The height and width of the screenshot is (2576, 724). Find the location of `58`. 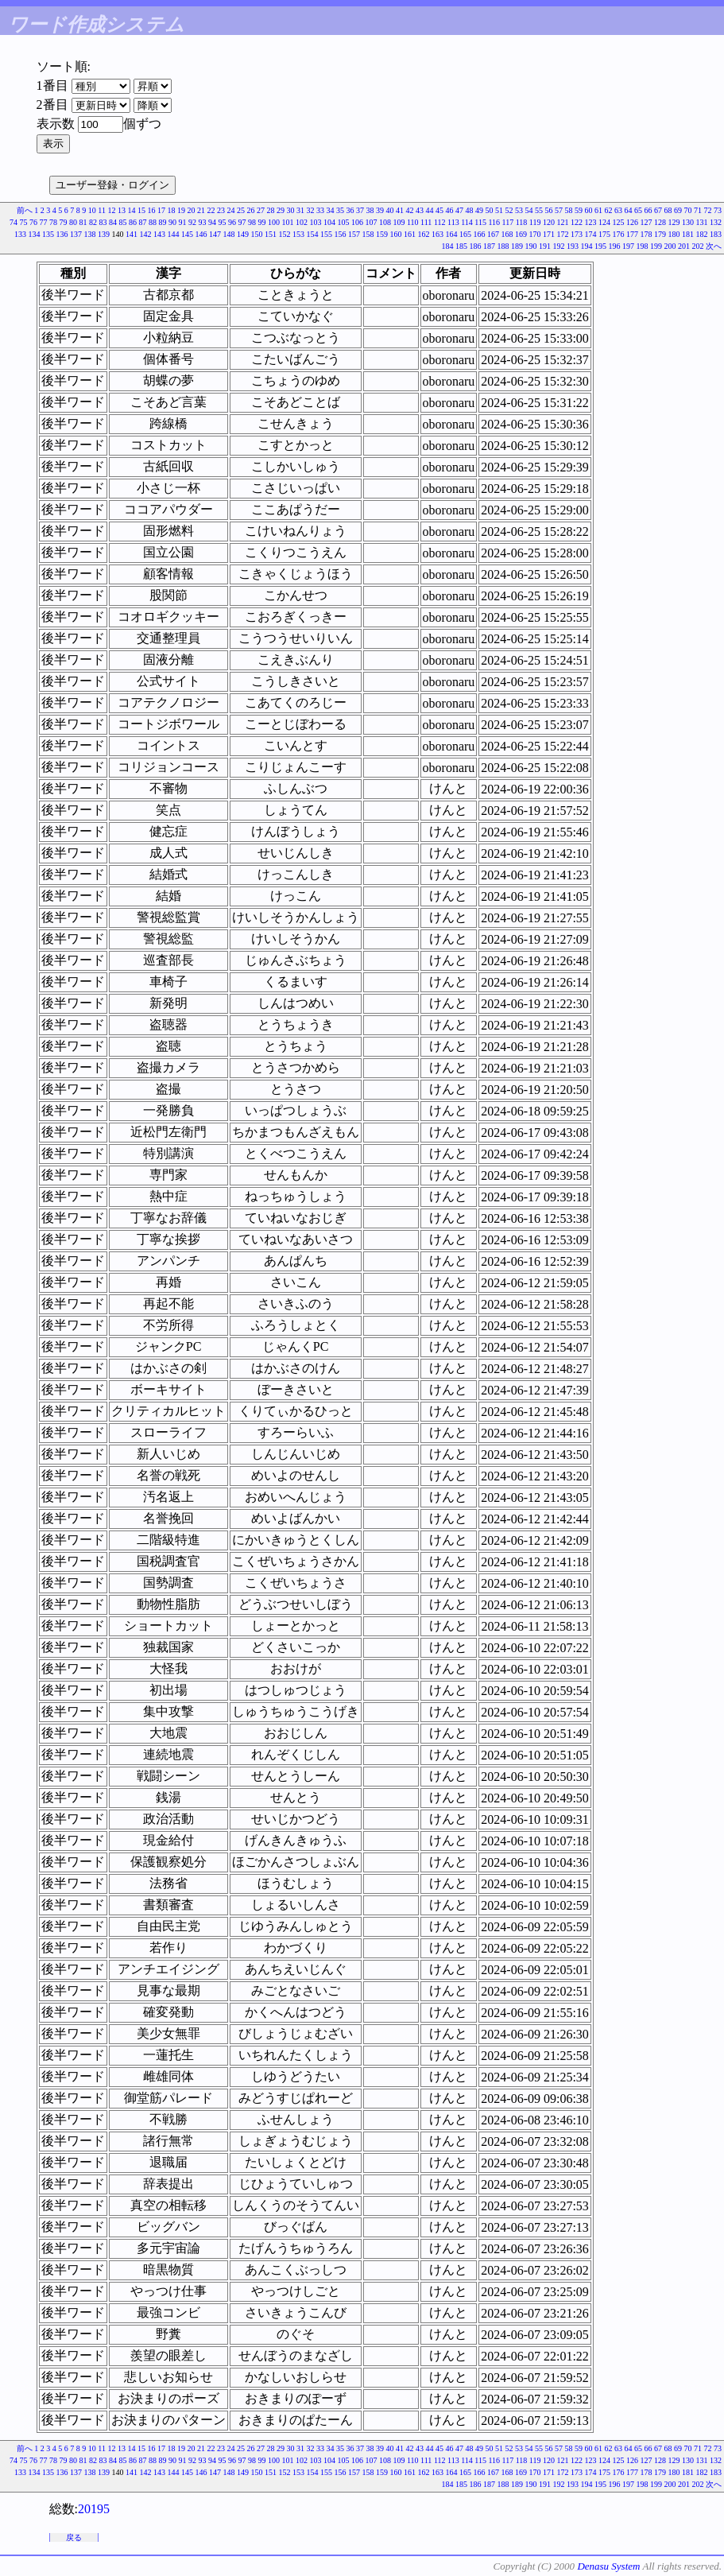

58 is located at coordinates (569, 210).